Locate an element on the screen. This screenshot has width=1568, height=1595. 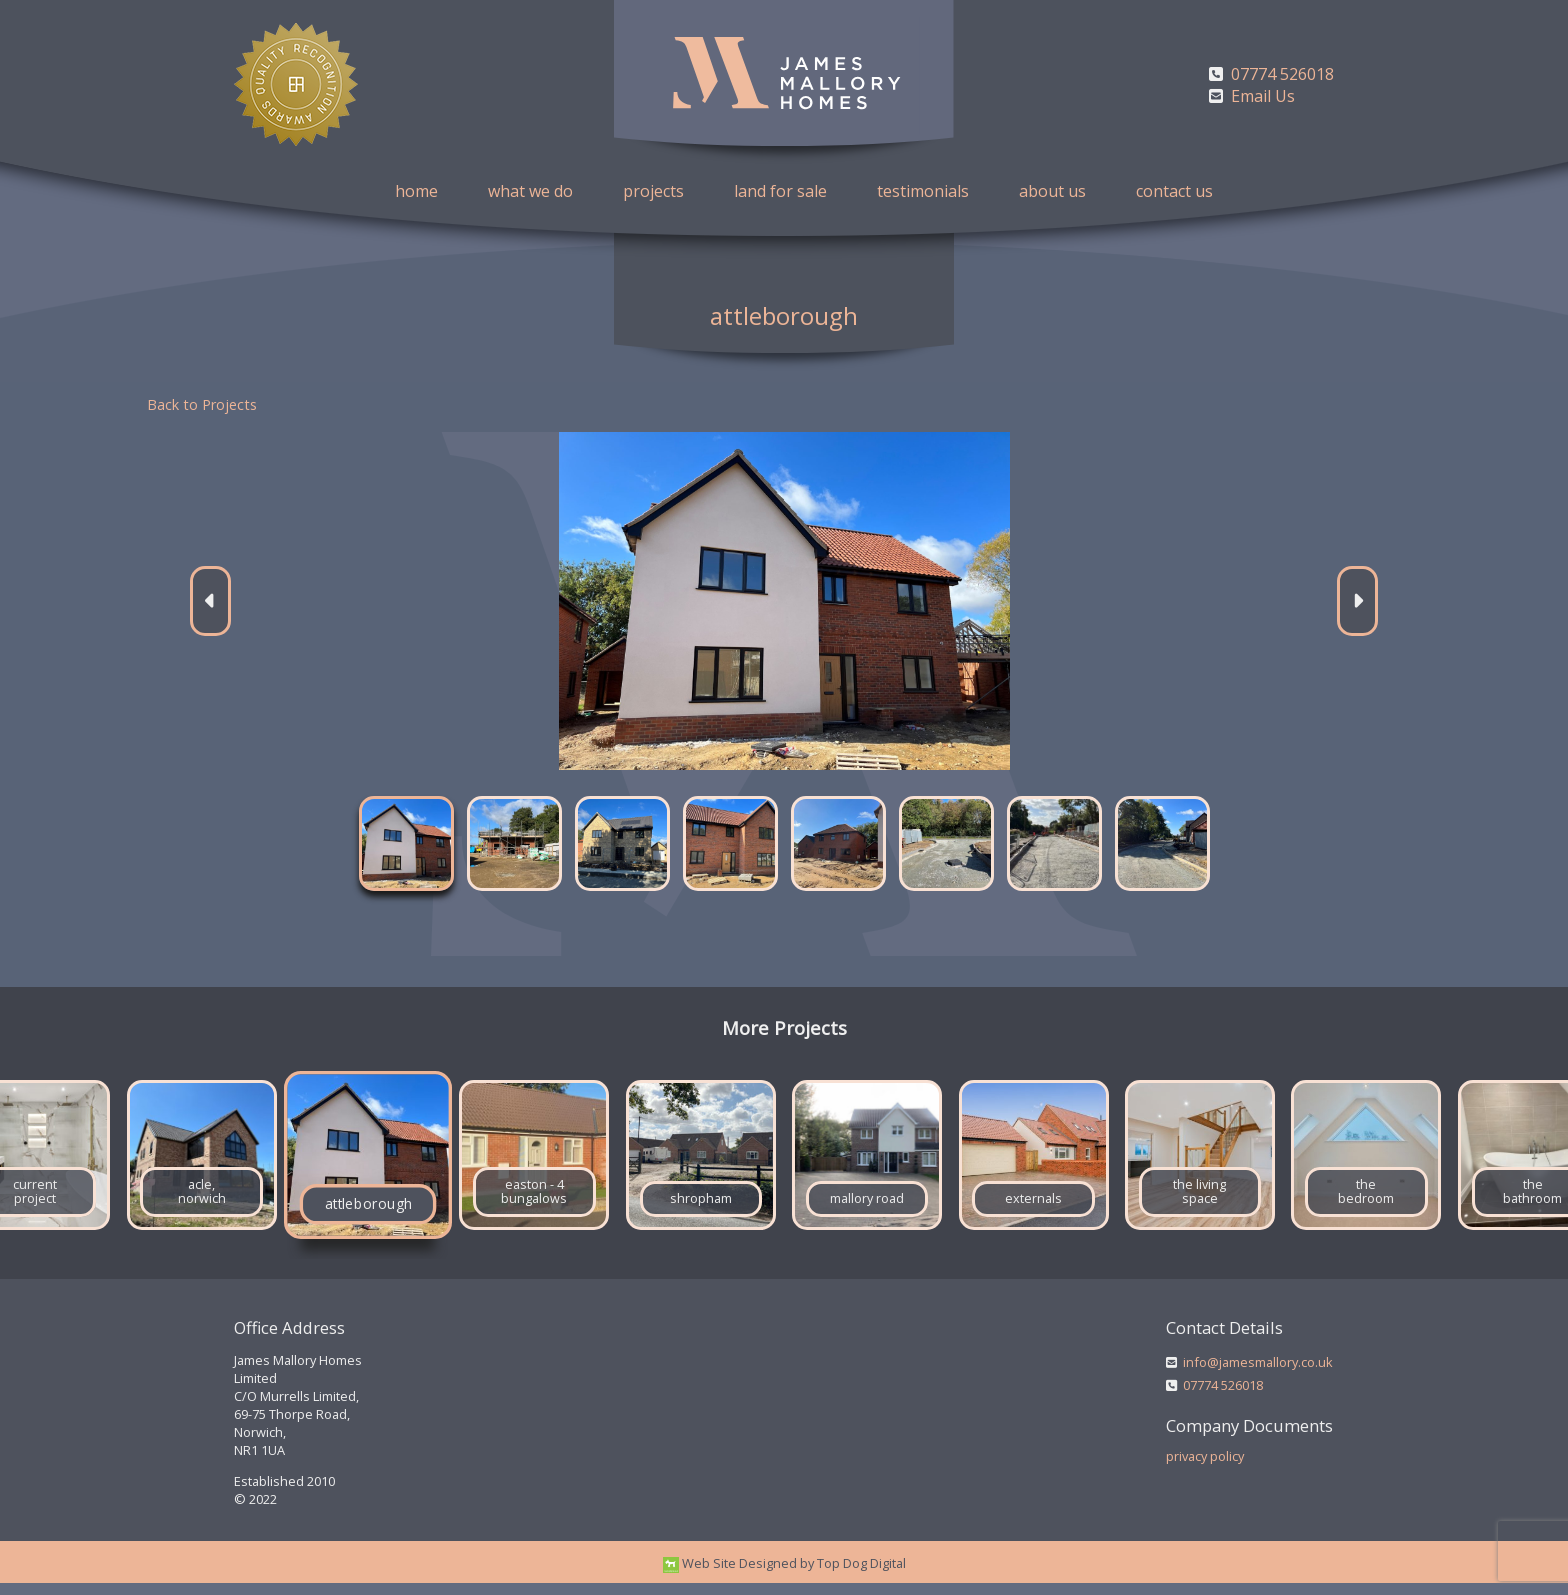
contact us is located at coordinates (1174, 191).